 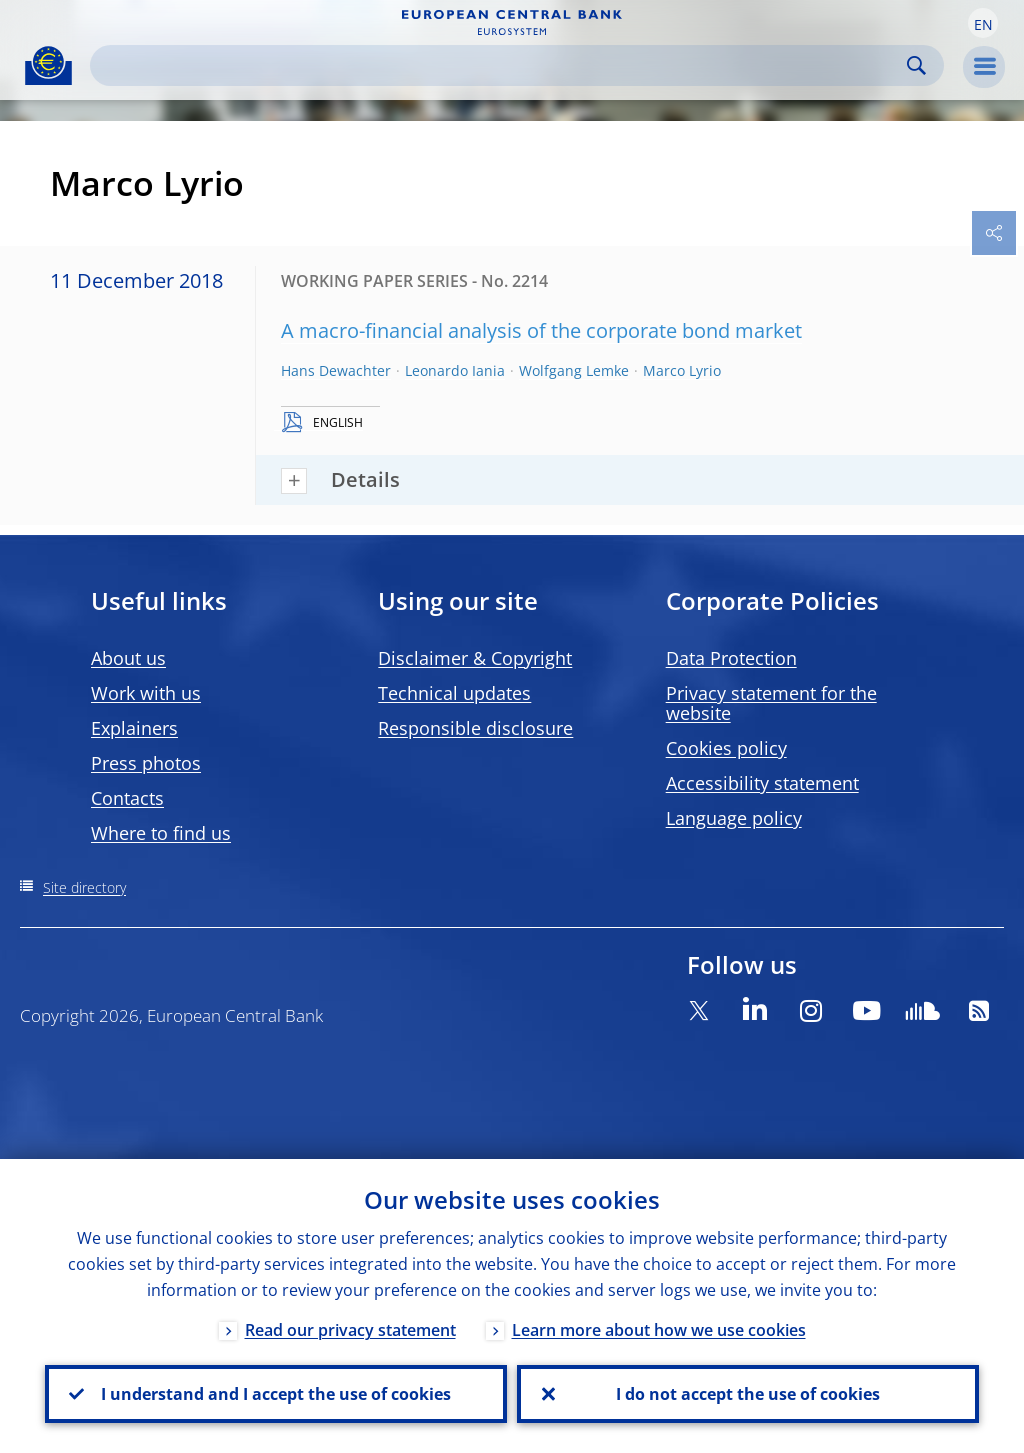 I want to click on Press photos, so click(x=146, y=763).